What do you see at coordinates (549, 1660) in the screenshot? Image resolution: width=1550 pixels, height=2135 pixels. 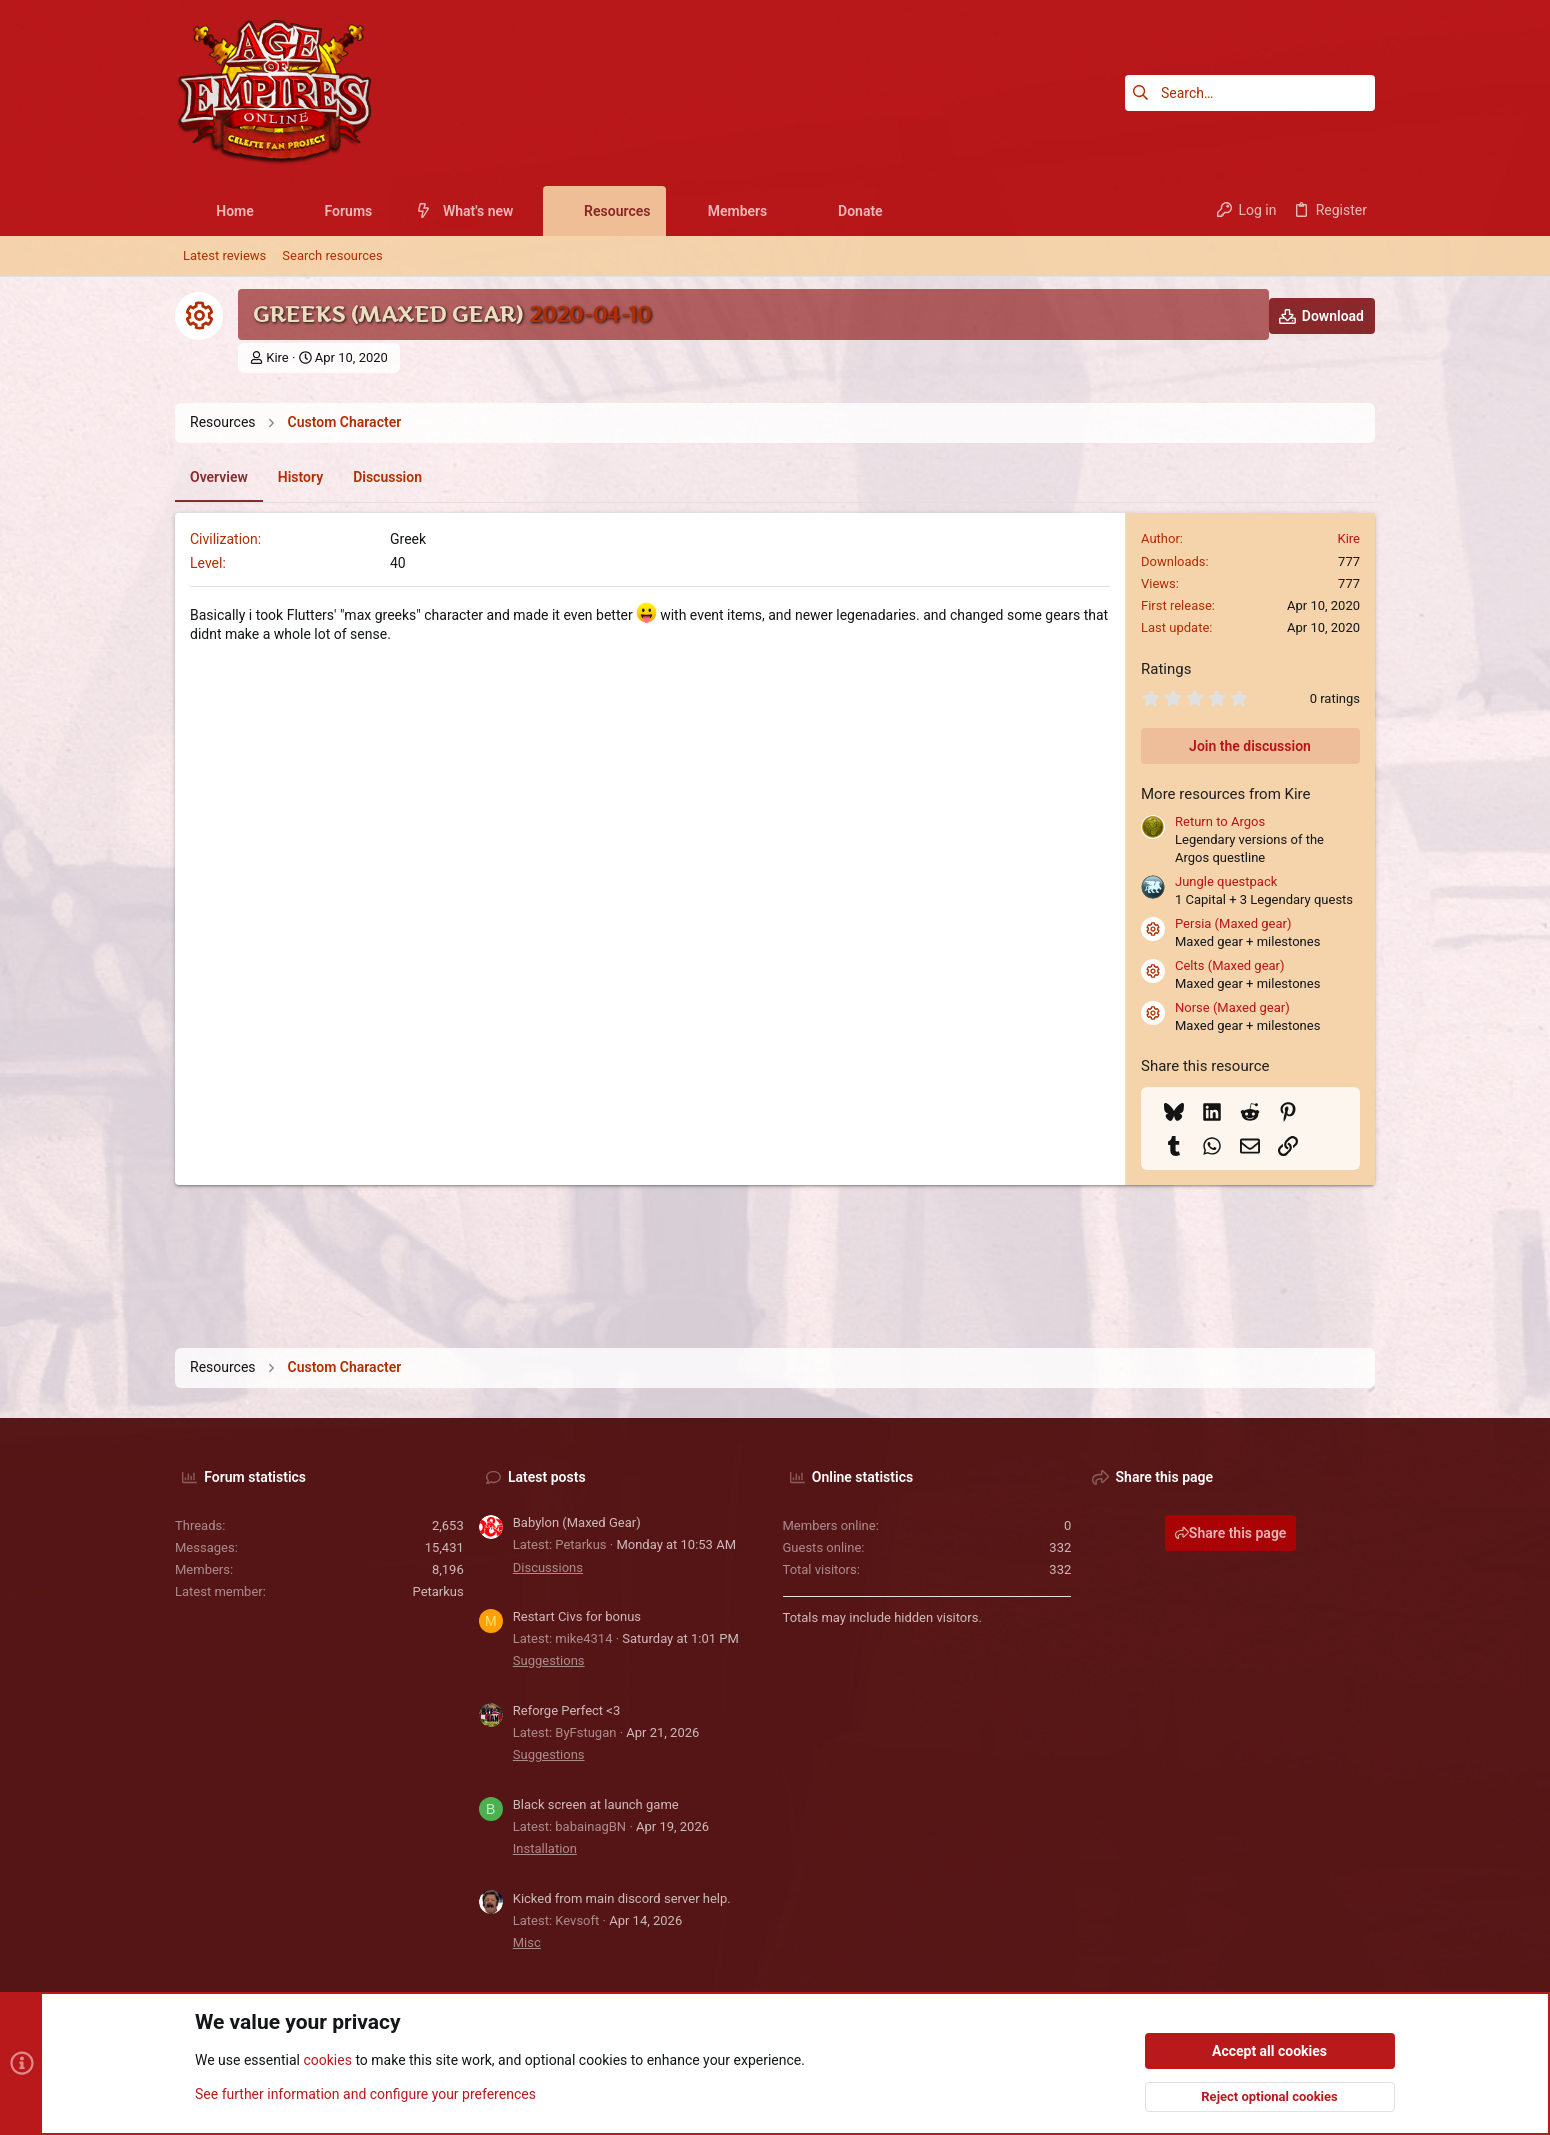 I see `Suggestions` at bounding box center [549, 1660].